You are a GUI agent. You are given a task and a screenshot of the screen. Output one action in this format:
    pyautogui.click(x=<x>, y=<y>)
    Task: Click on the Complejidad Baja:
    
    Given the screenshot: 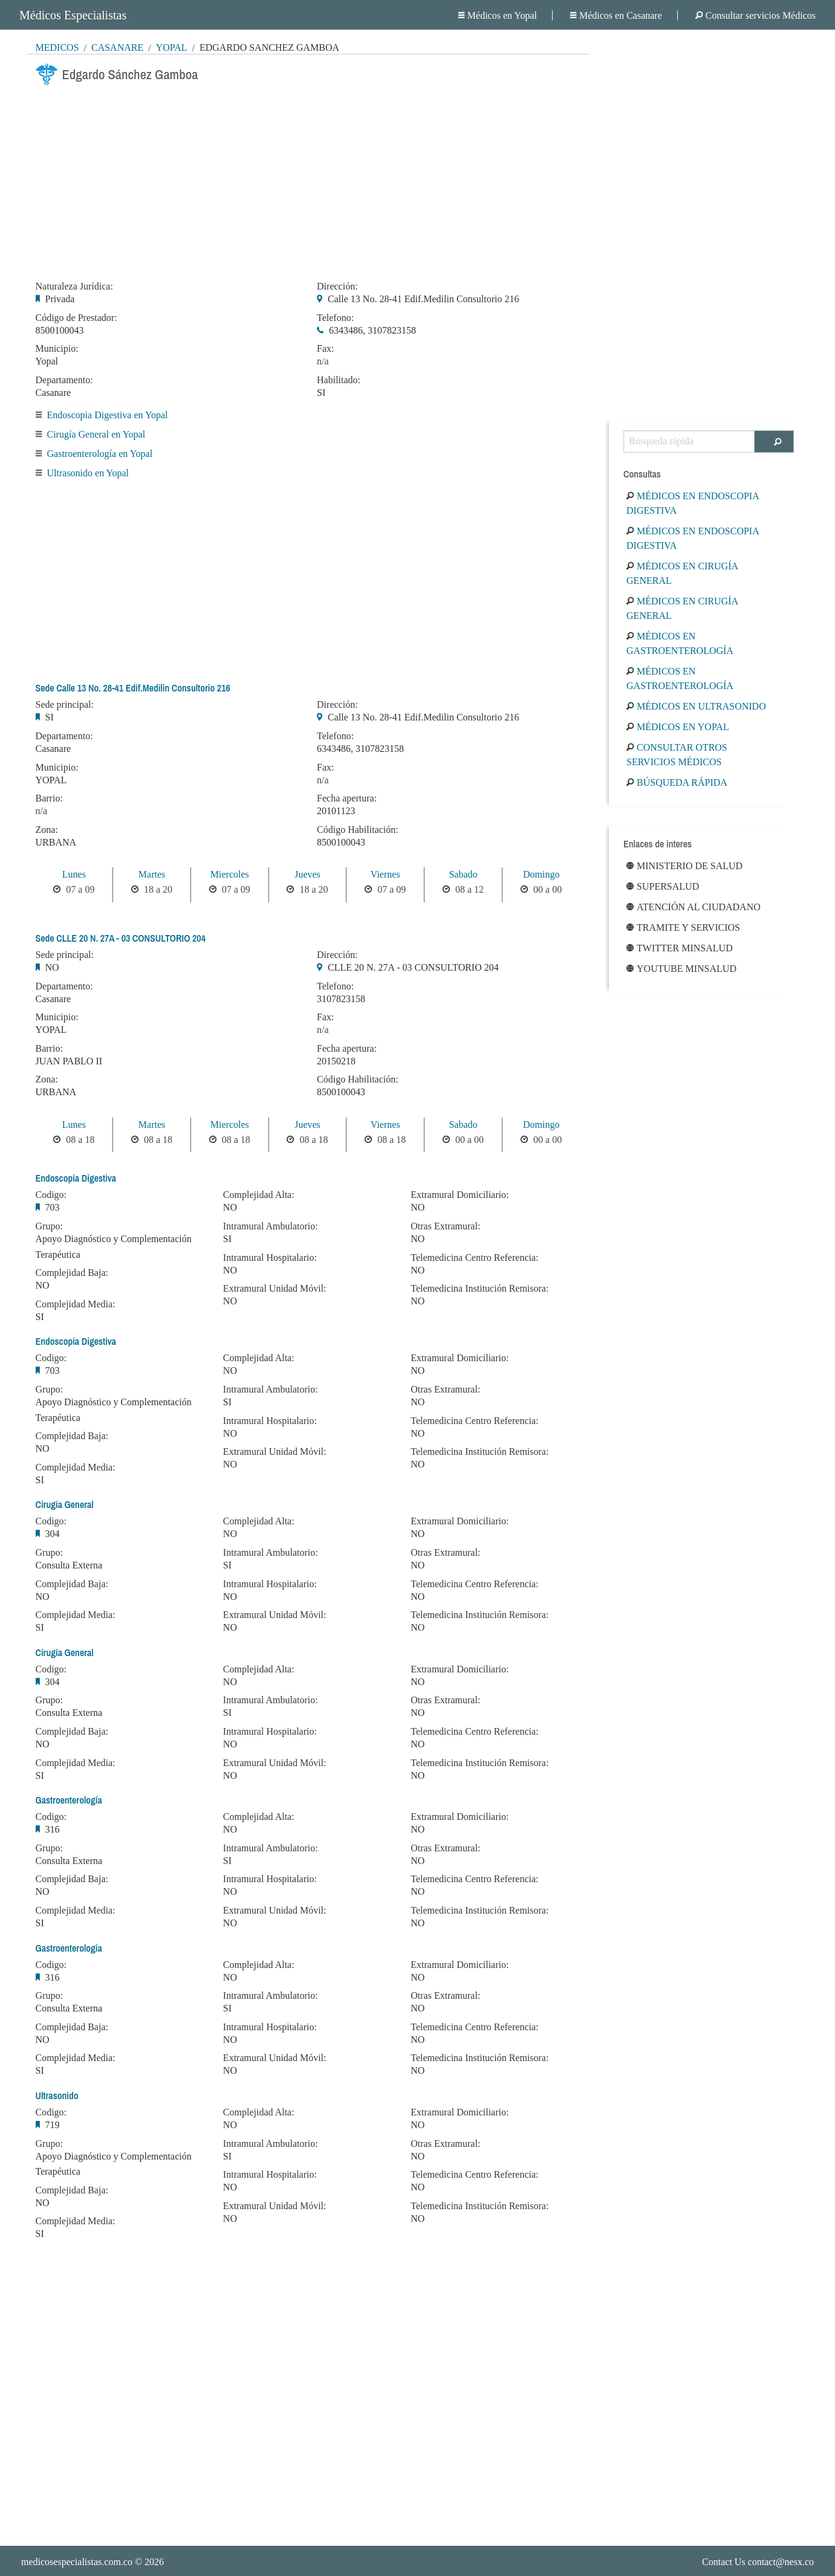 What is the action you would take?
    pyautogui.click(x=72, y=1273)
    